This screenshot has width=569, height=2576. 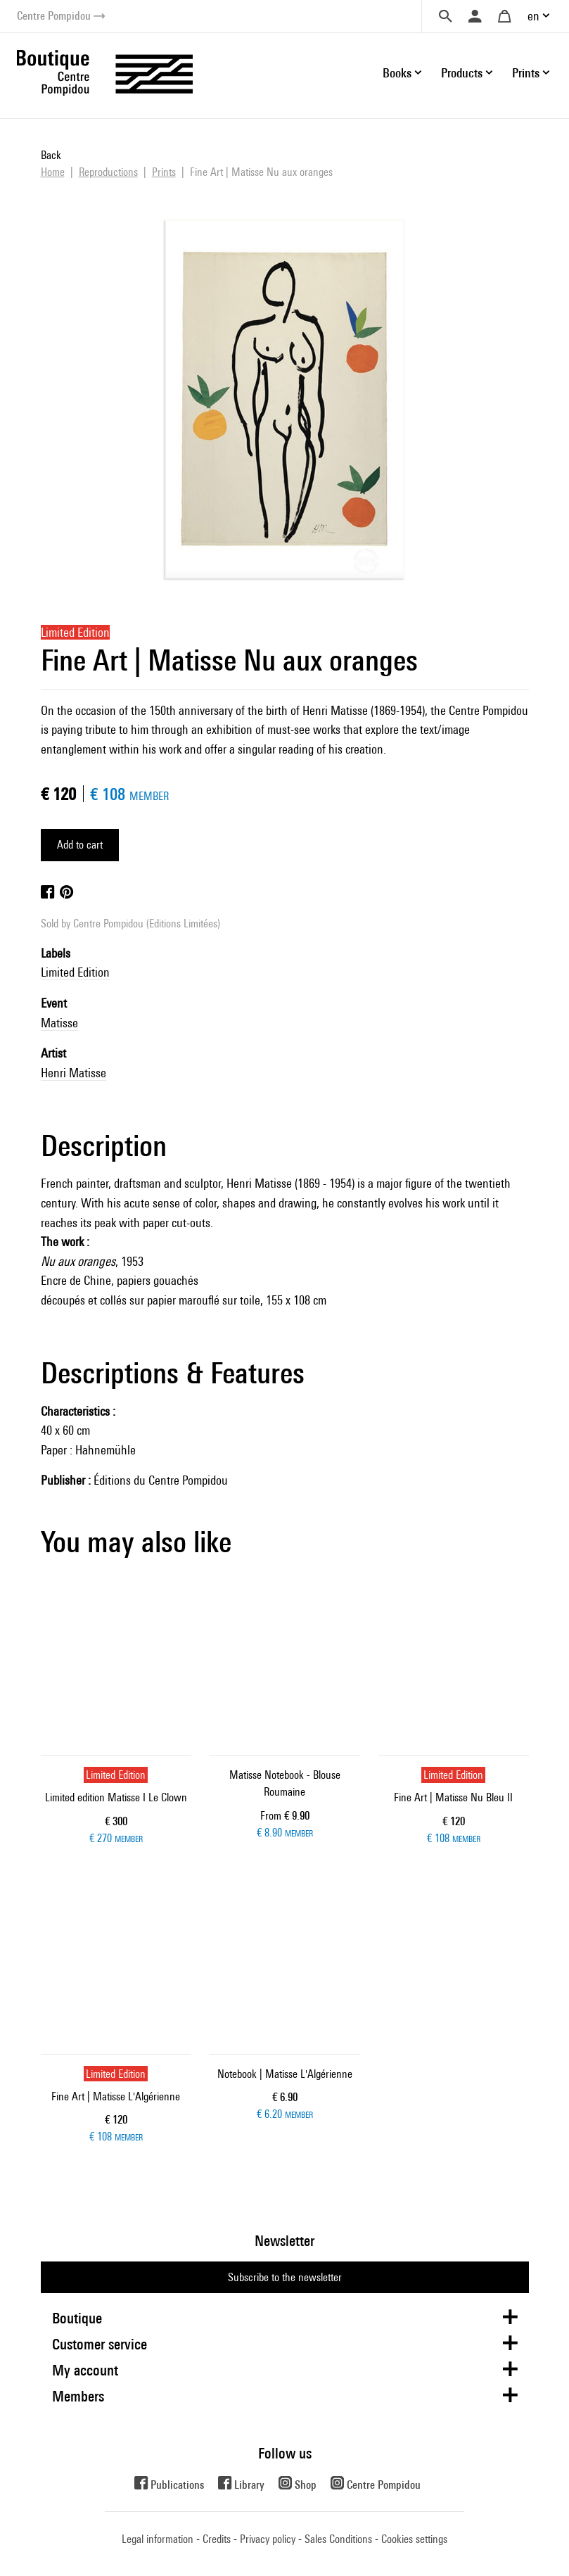 I want to click on Matisse, so click(x=59, y=1022).